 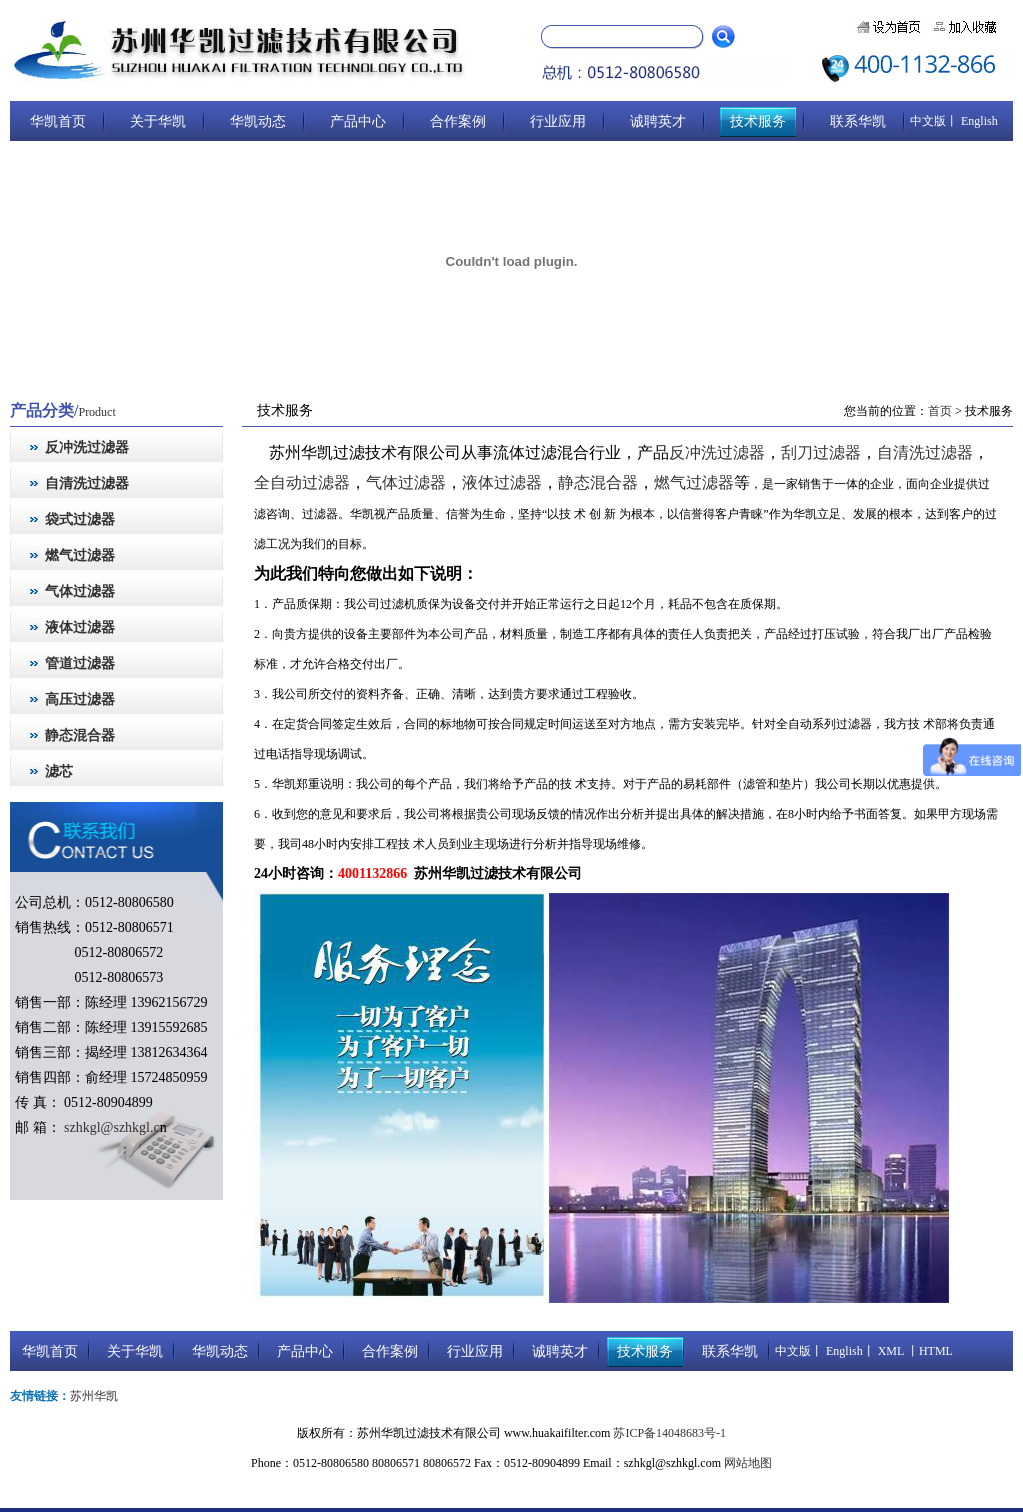 What do you see at coordinates (558, 121) in the screenshot?
I see `行业应用` at bounding box center [558, 121].